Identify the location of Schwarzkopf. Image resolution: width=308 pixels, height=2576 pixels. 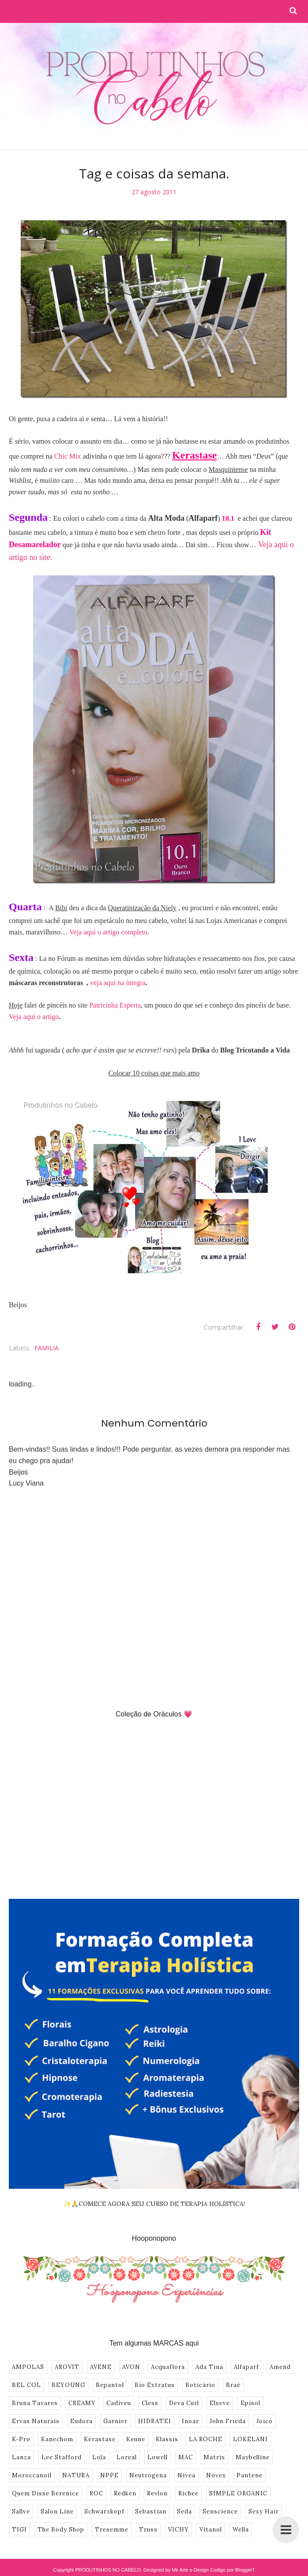
(104, 2511).